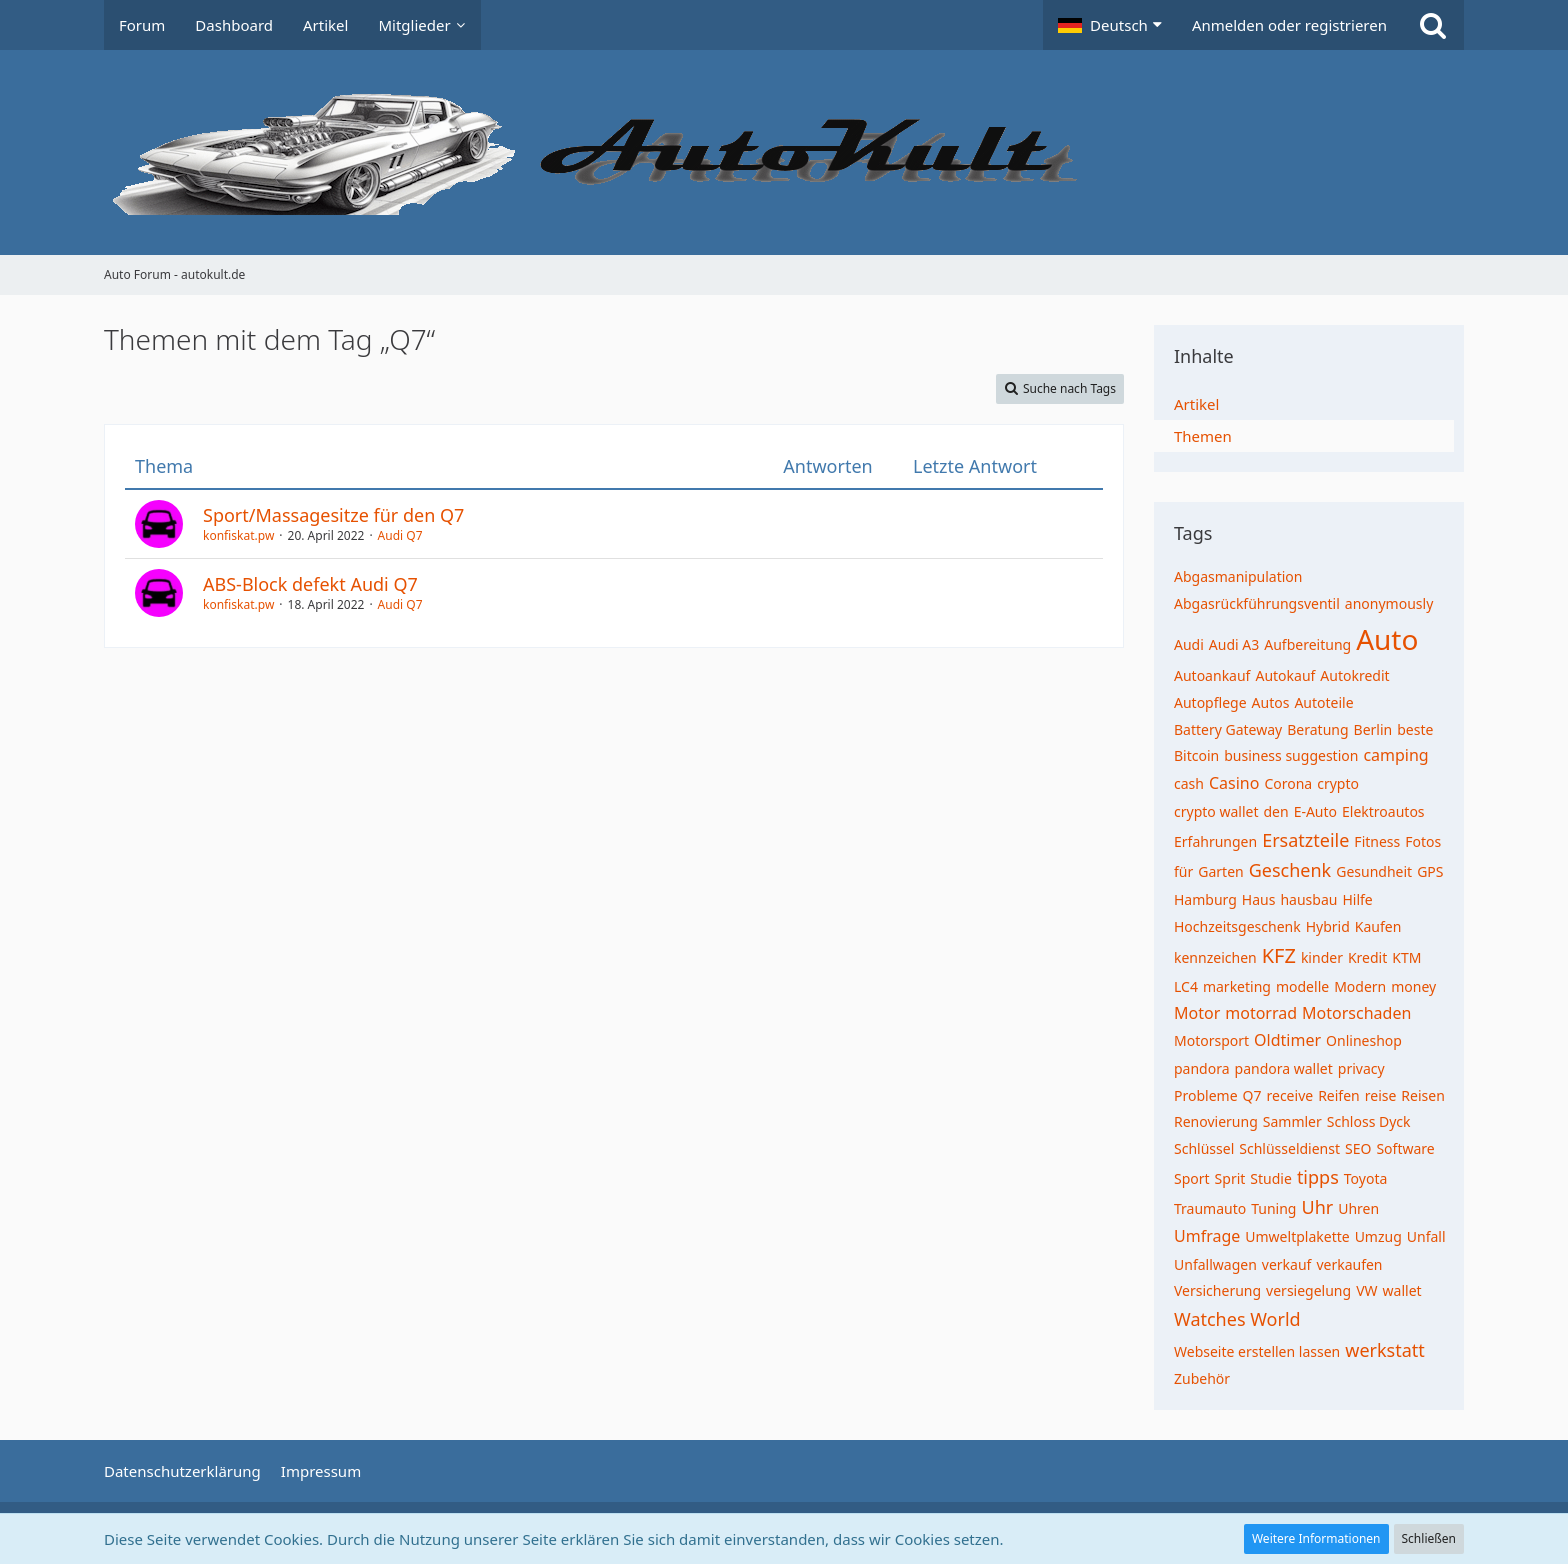  Describe the element at coordinates (1323, 702) in the screenshot. I see `Autoteile` at that location.